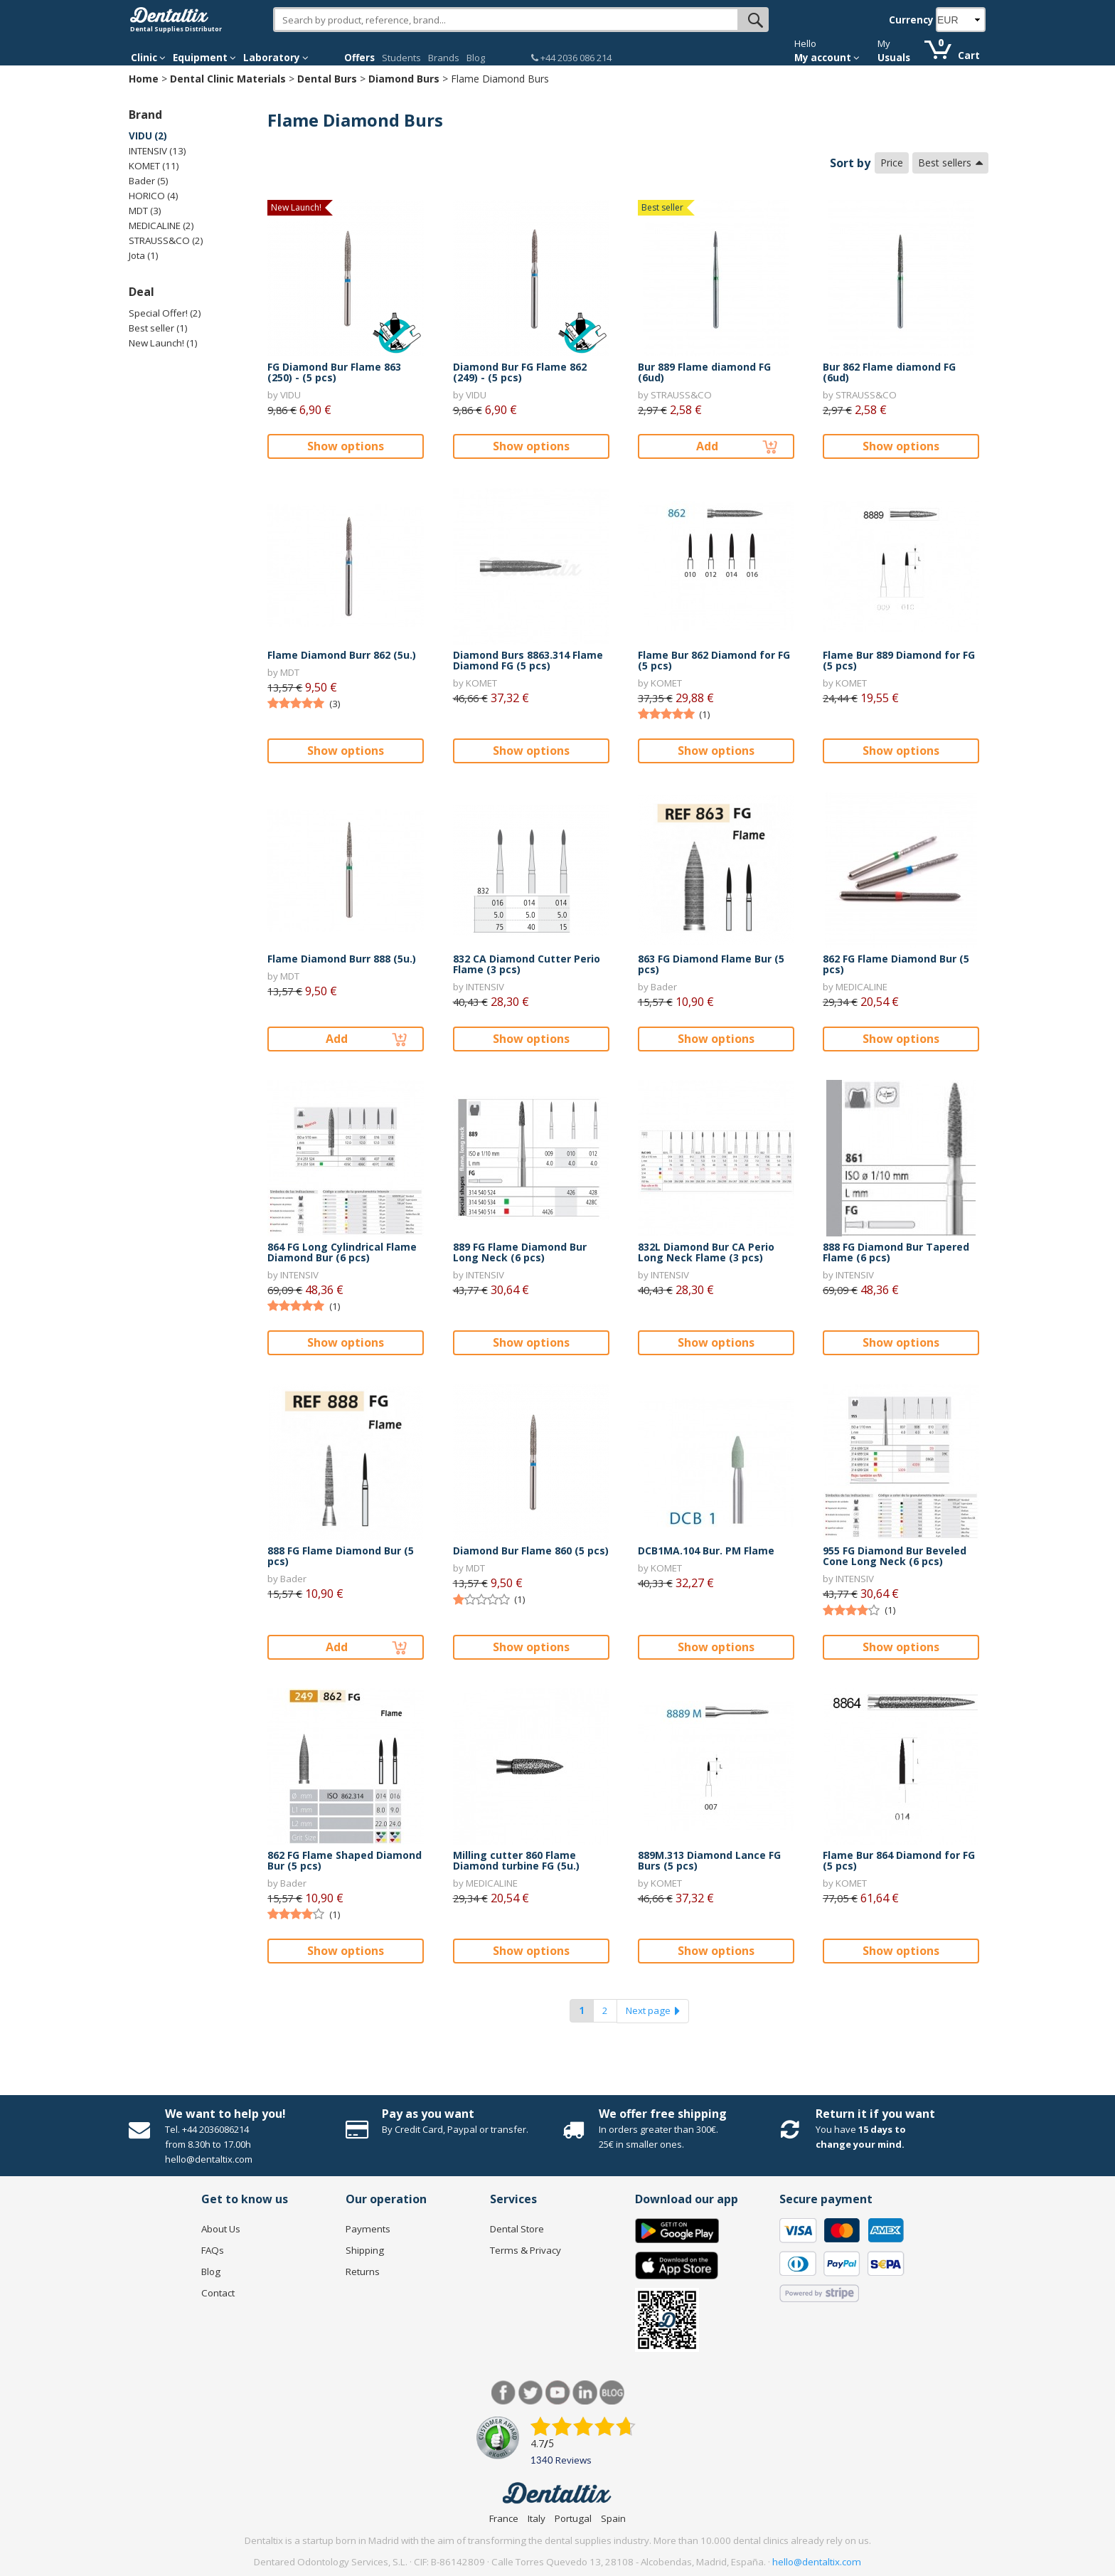 This screenshot has width=1115, height=2576. What do you see at coordinates (663, 2113) in the screenshot?
I see `We offer free shipping` at bounding box center [663, 2113].